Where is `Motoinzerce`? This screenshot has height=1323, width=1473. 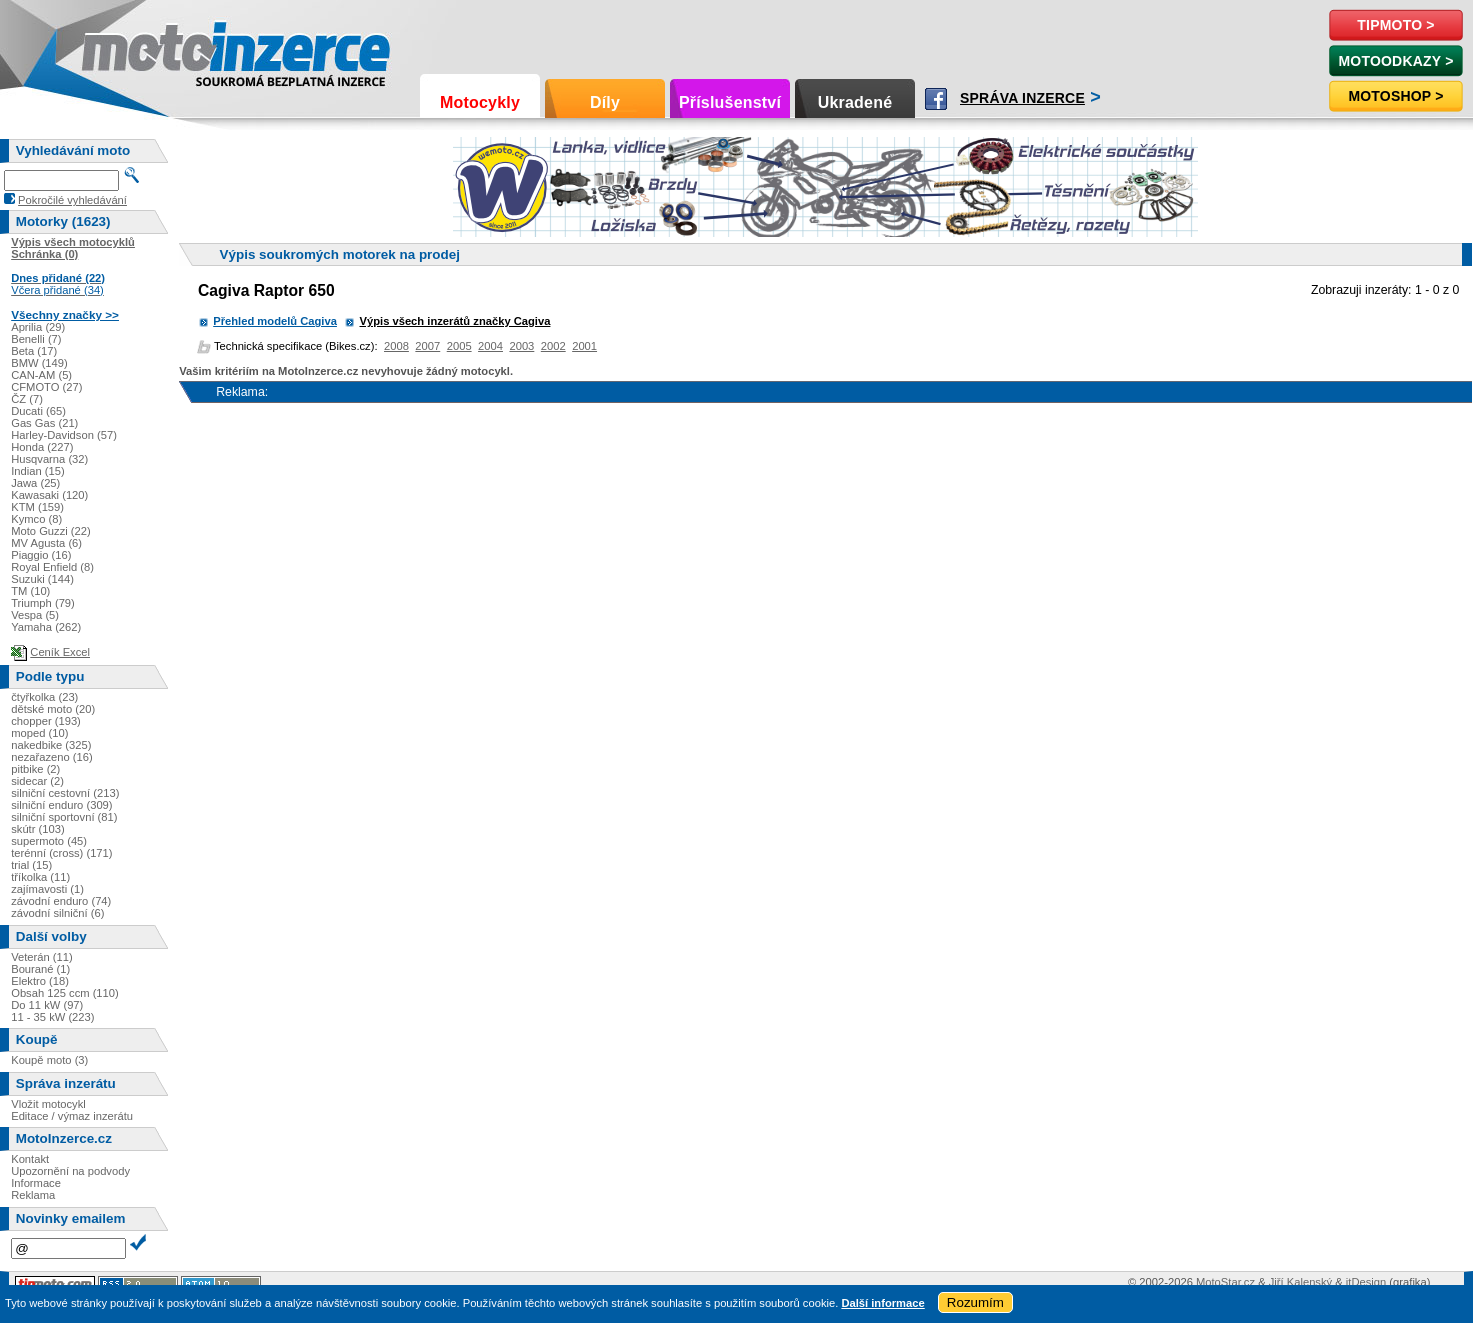 Motoinzerce is located at coordinates (124, 49).